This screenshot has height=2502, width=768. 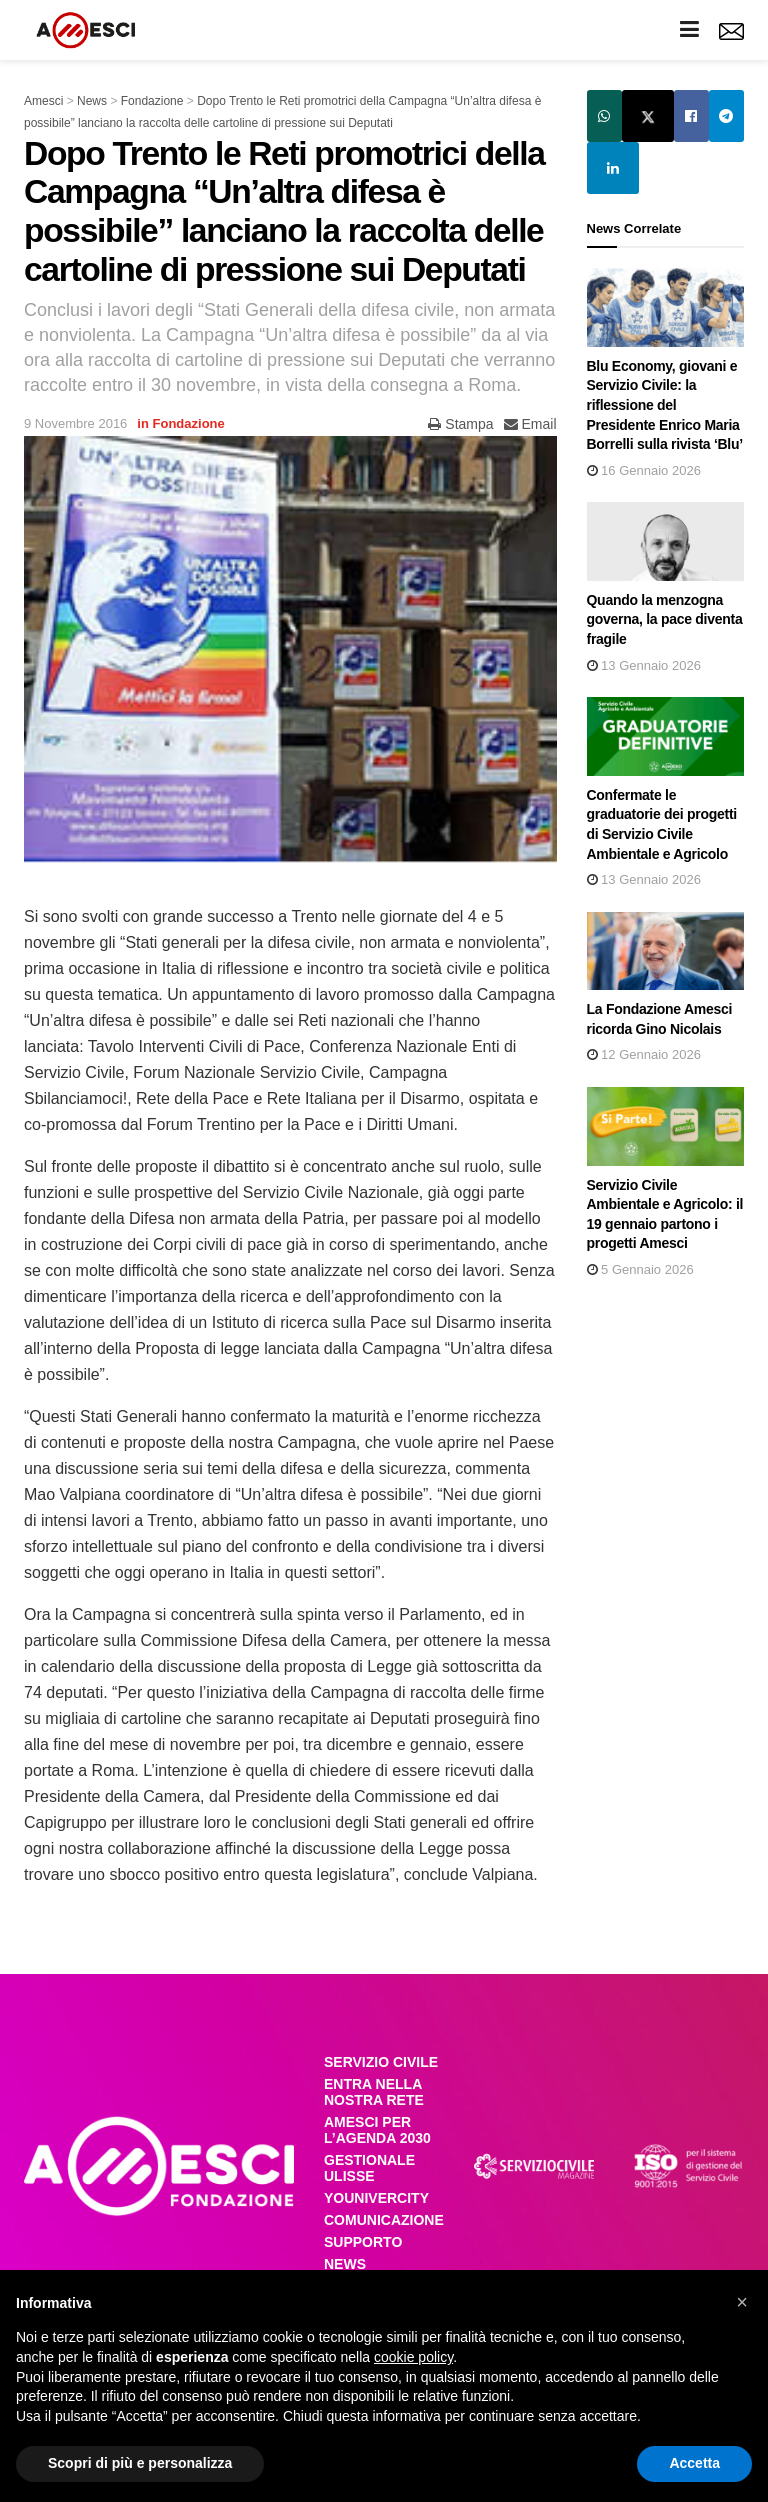 What do you see at coordinates (644, 1054) in the screenshot?
I see `12 Gennaio 2026` at bounding box center [644, 1054].